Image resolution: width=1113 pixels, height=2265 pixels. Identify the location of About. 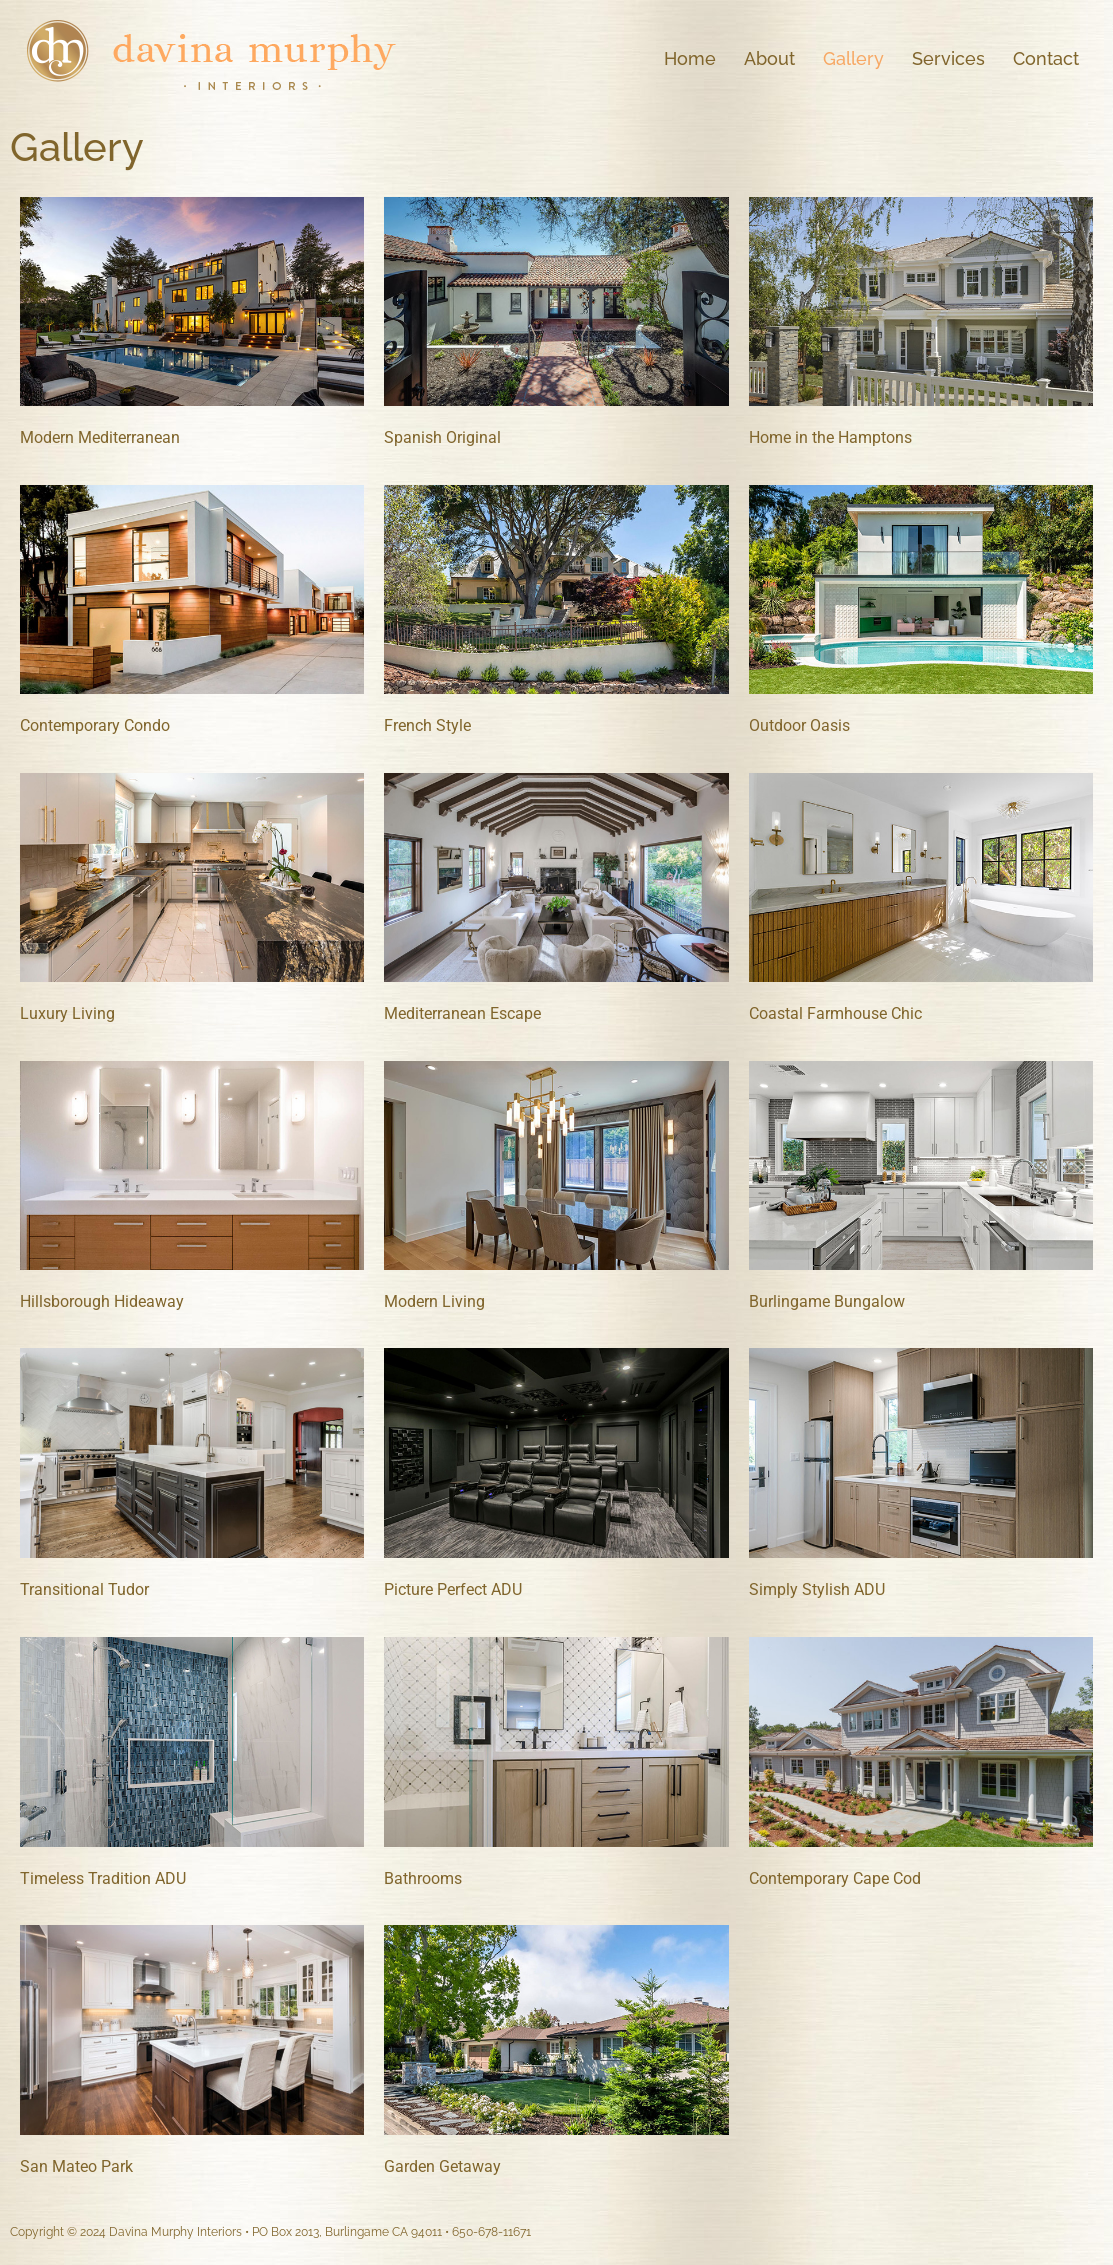
(769, 58).